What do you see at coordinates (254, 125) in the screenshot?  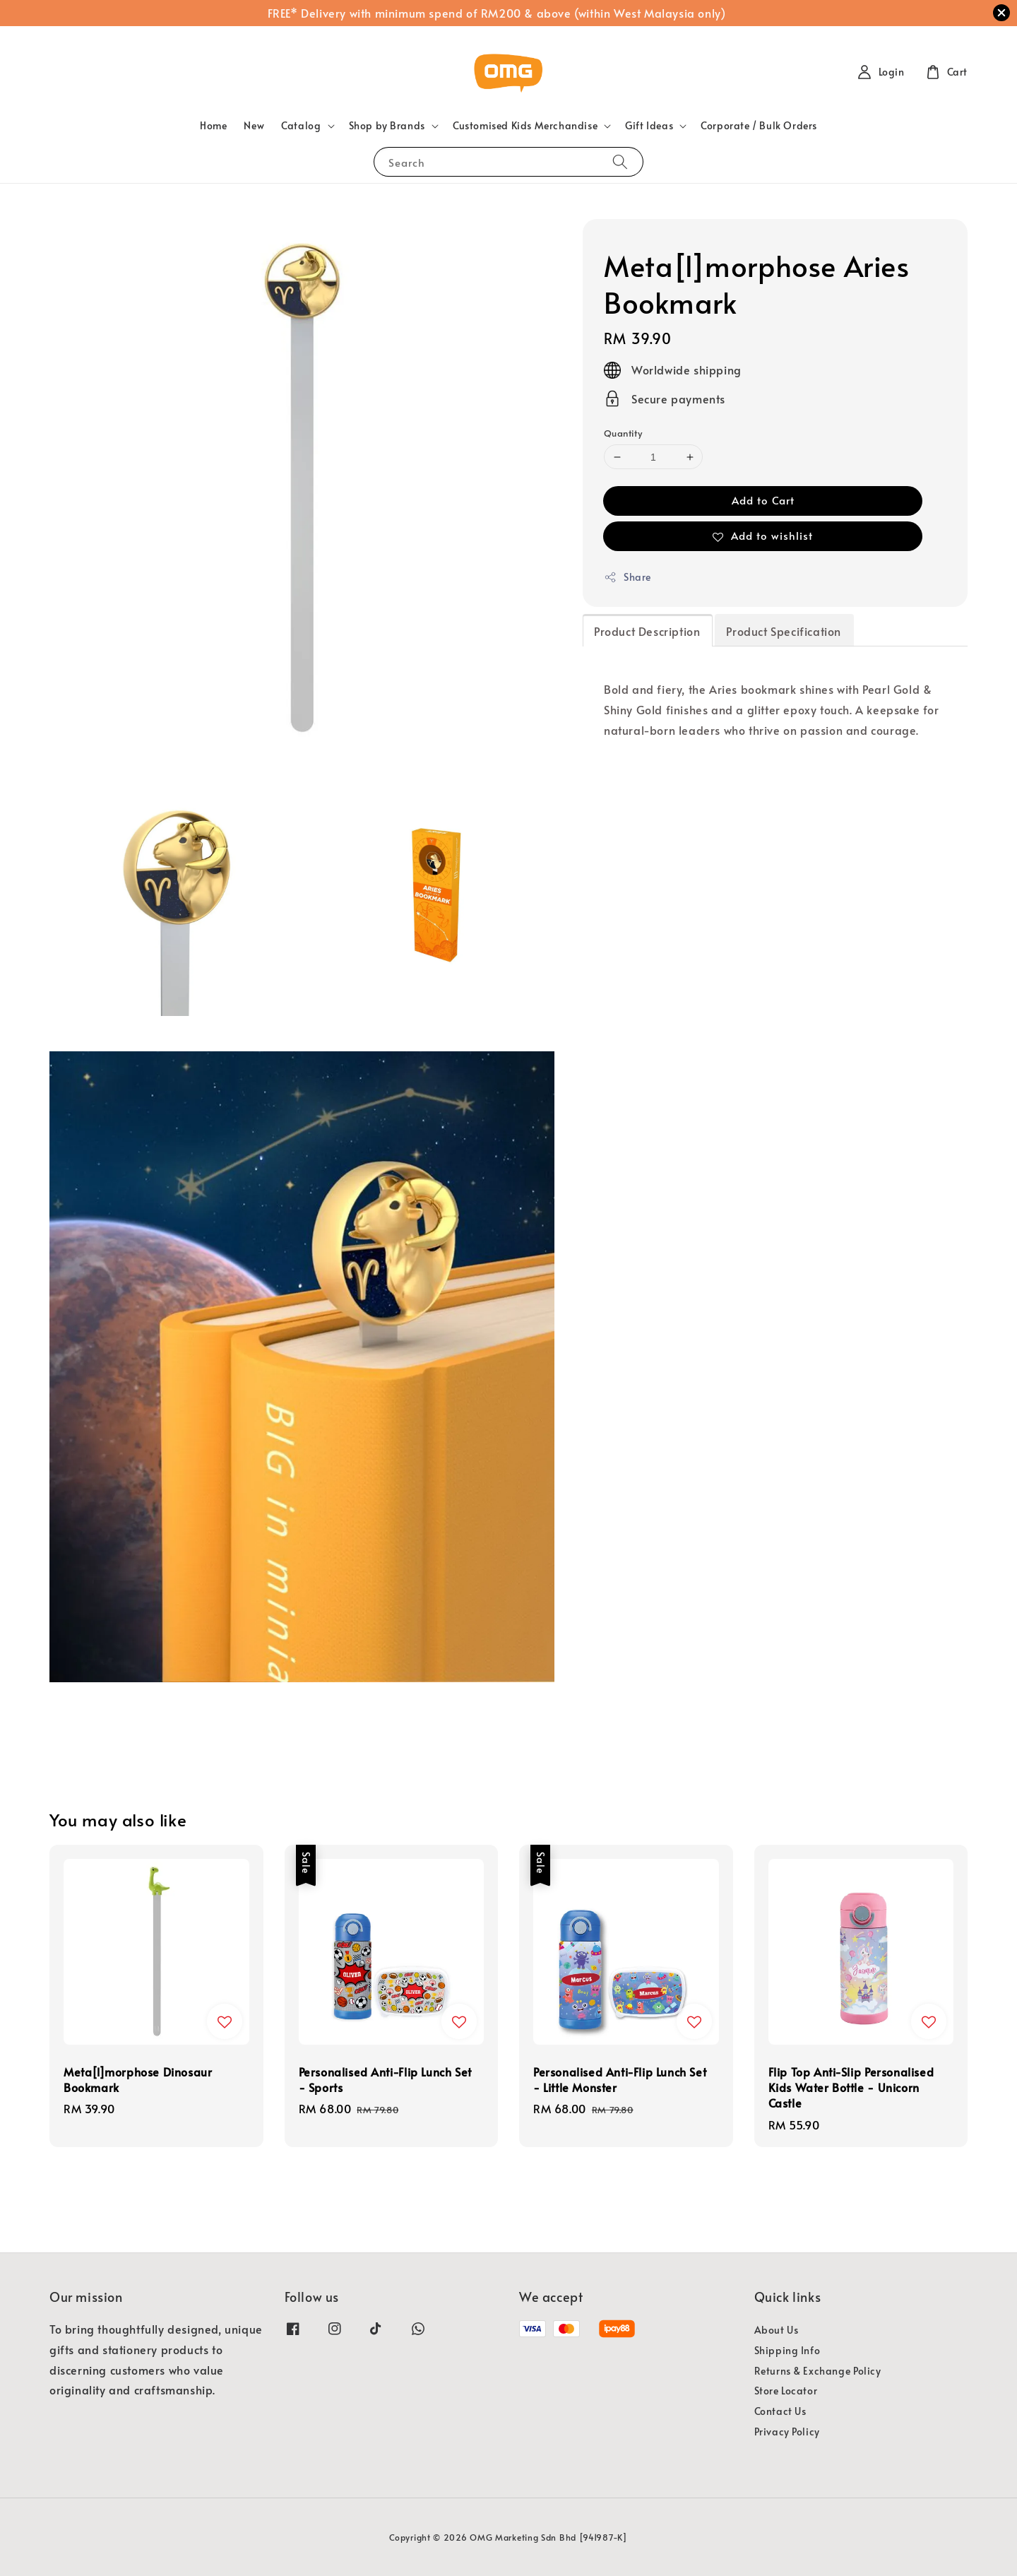 I see `New` at bounding box center [254, 125].